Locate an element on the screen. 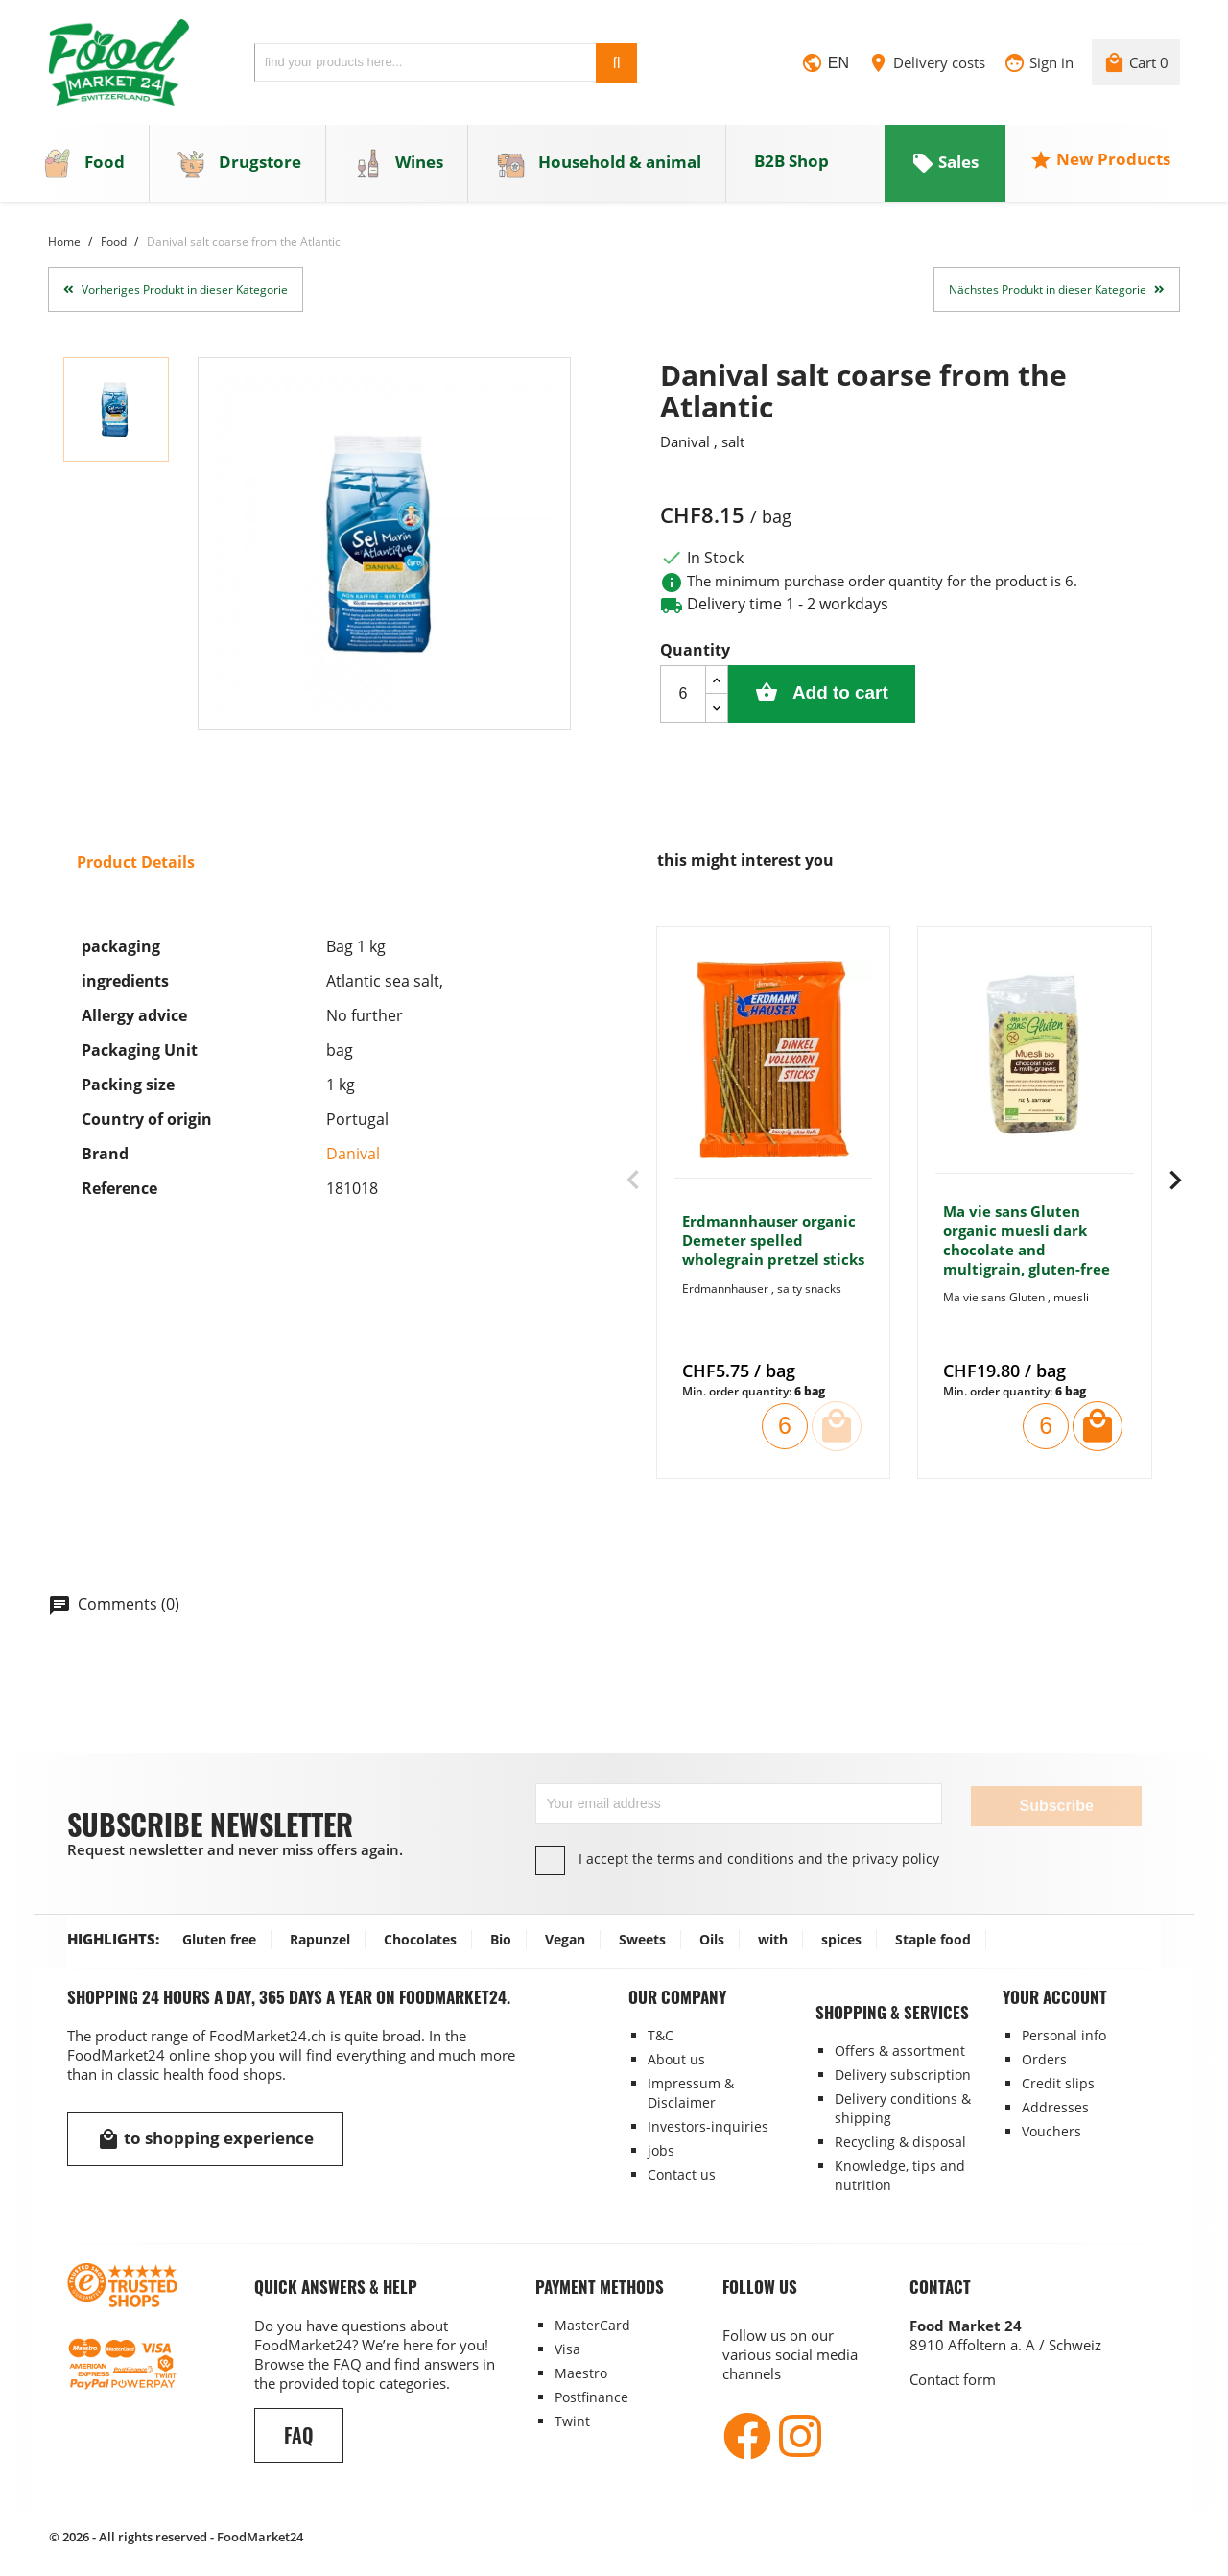 This screenshot has width=1228, height=2576. Danival is located at coordinates (353, 1156).